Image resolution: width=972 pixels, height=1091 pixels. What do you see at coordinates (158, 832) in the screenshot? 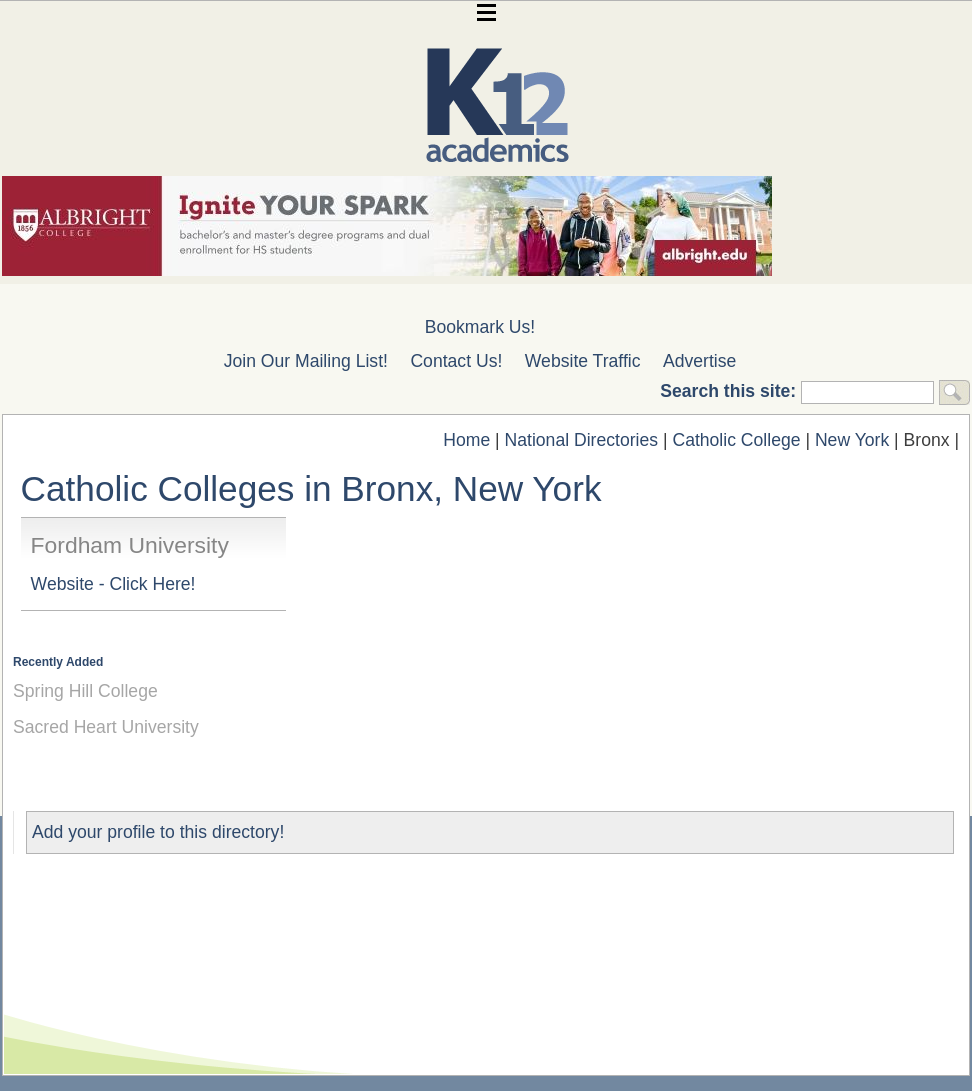
I see `Add your profile to this directory!` at bounding box center [158, 832].